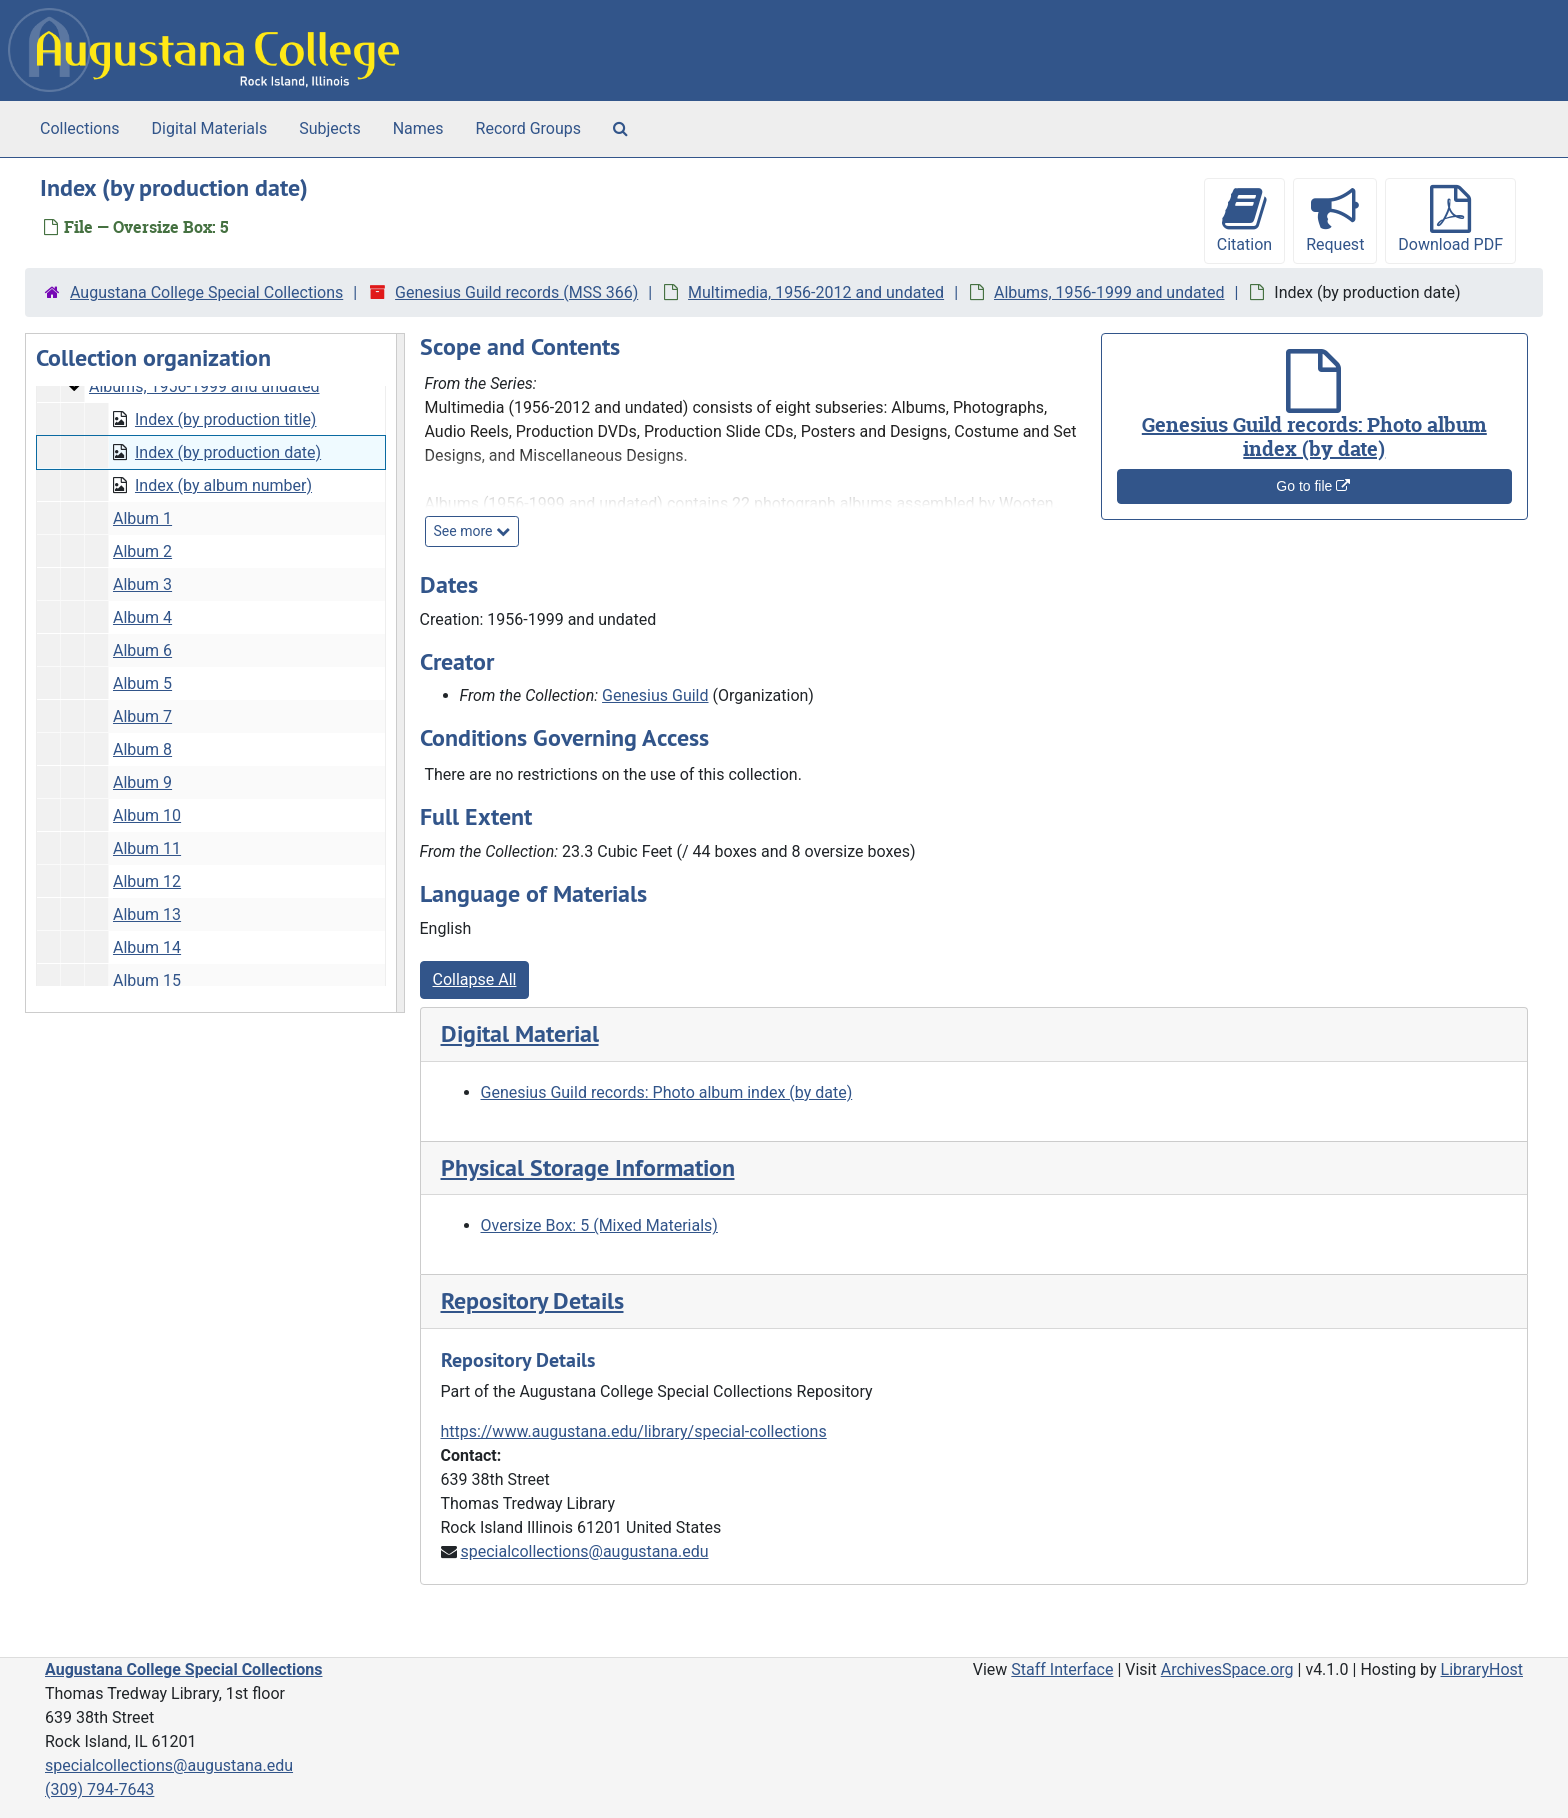 The height and width of the screenshot is (1818, 1568). What do you see at coordinates (532, 1300) in the screenshot?
I see `Repository Details` at bounding box center [532, 1300].